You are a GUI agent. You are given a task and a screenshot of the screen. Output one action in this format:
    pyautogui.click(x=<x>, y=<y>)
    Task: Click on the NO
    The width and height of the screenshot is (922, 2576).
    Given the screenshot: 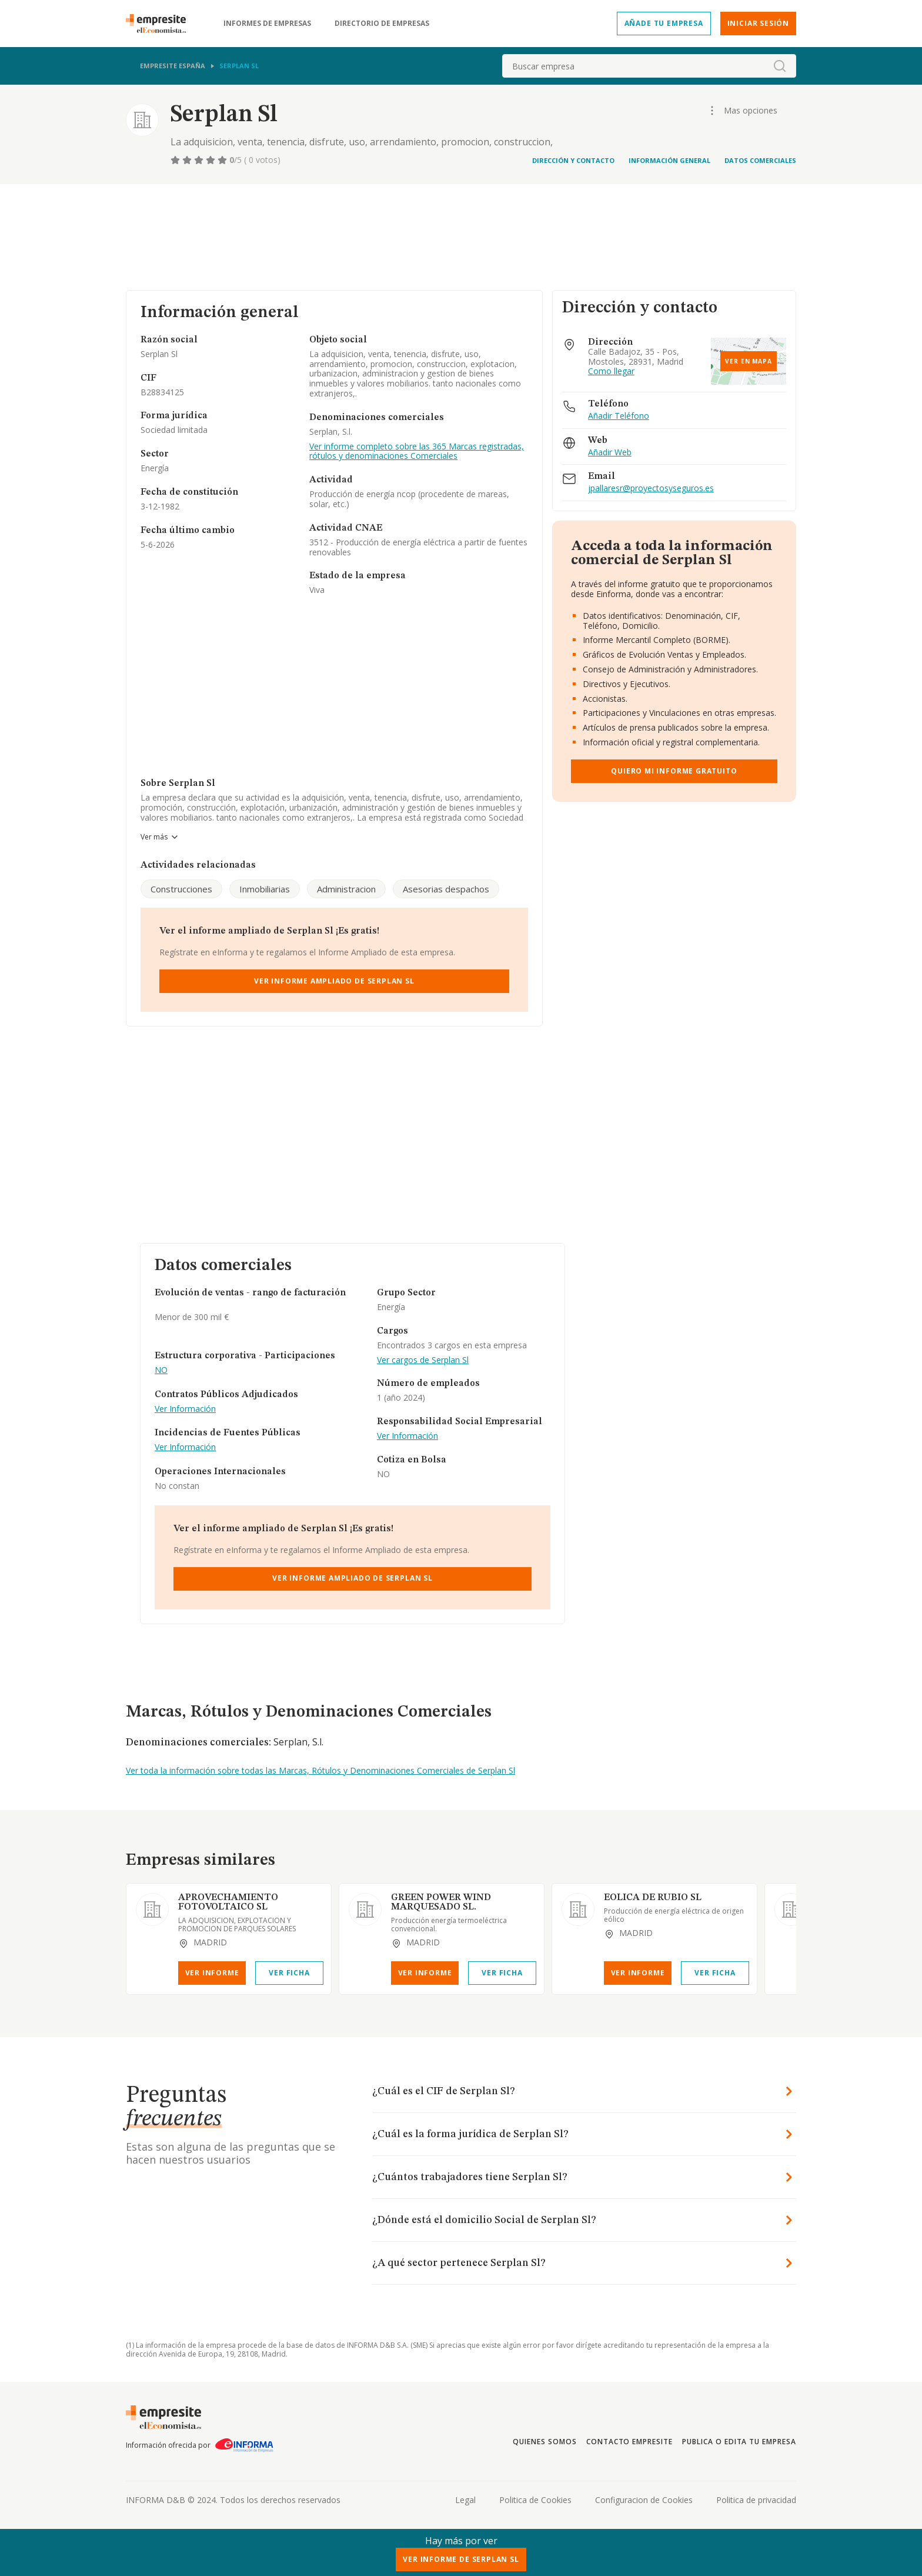 What is the action you would take?
    pyautogui.click(x=161, y=1370)
    